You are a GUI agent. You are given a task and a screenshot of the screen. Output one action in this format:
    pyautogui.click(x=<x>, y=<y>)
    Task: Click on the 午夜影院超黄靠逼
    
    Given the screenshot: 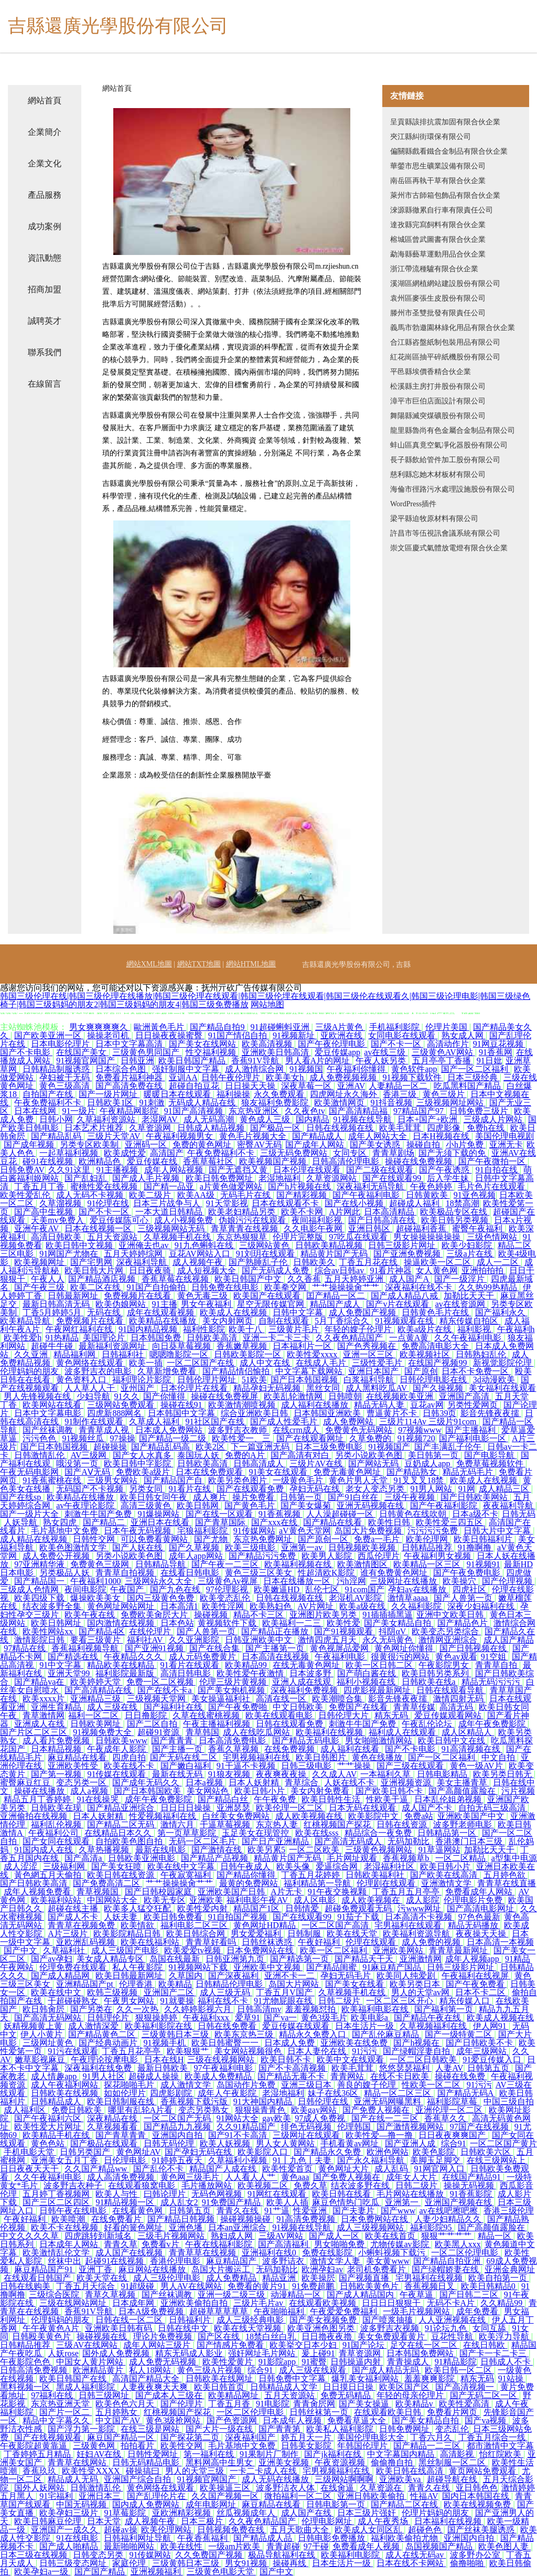 What is the action you would take?
    pyautogui.click(x=34, y=2445)
    